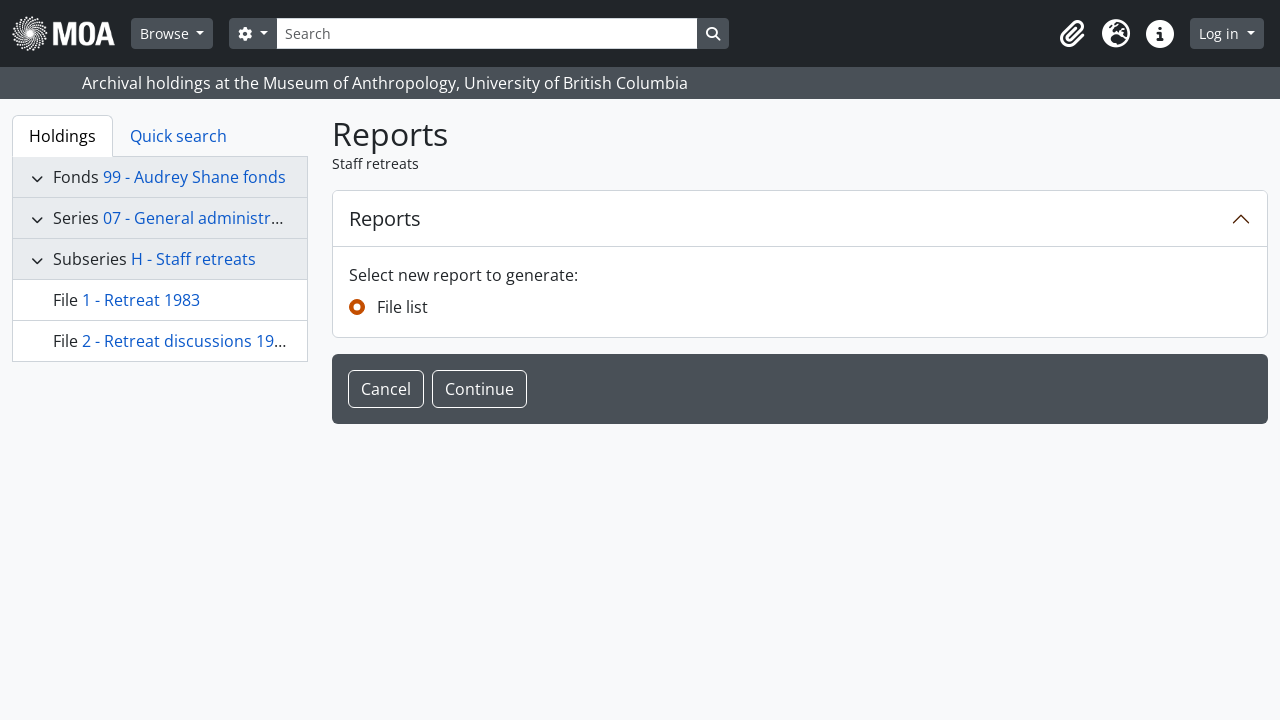  I want to click on Log in, so click(1221, 33).